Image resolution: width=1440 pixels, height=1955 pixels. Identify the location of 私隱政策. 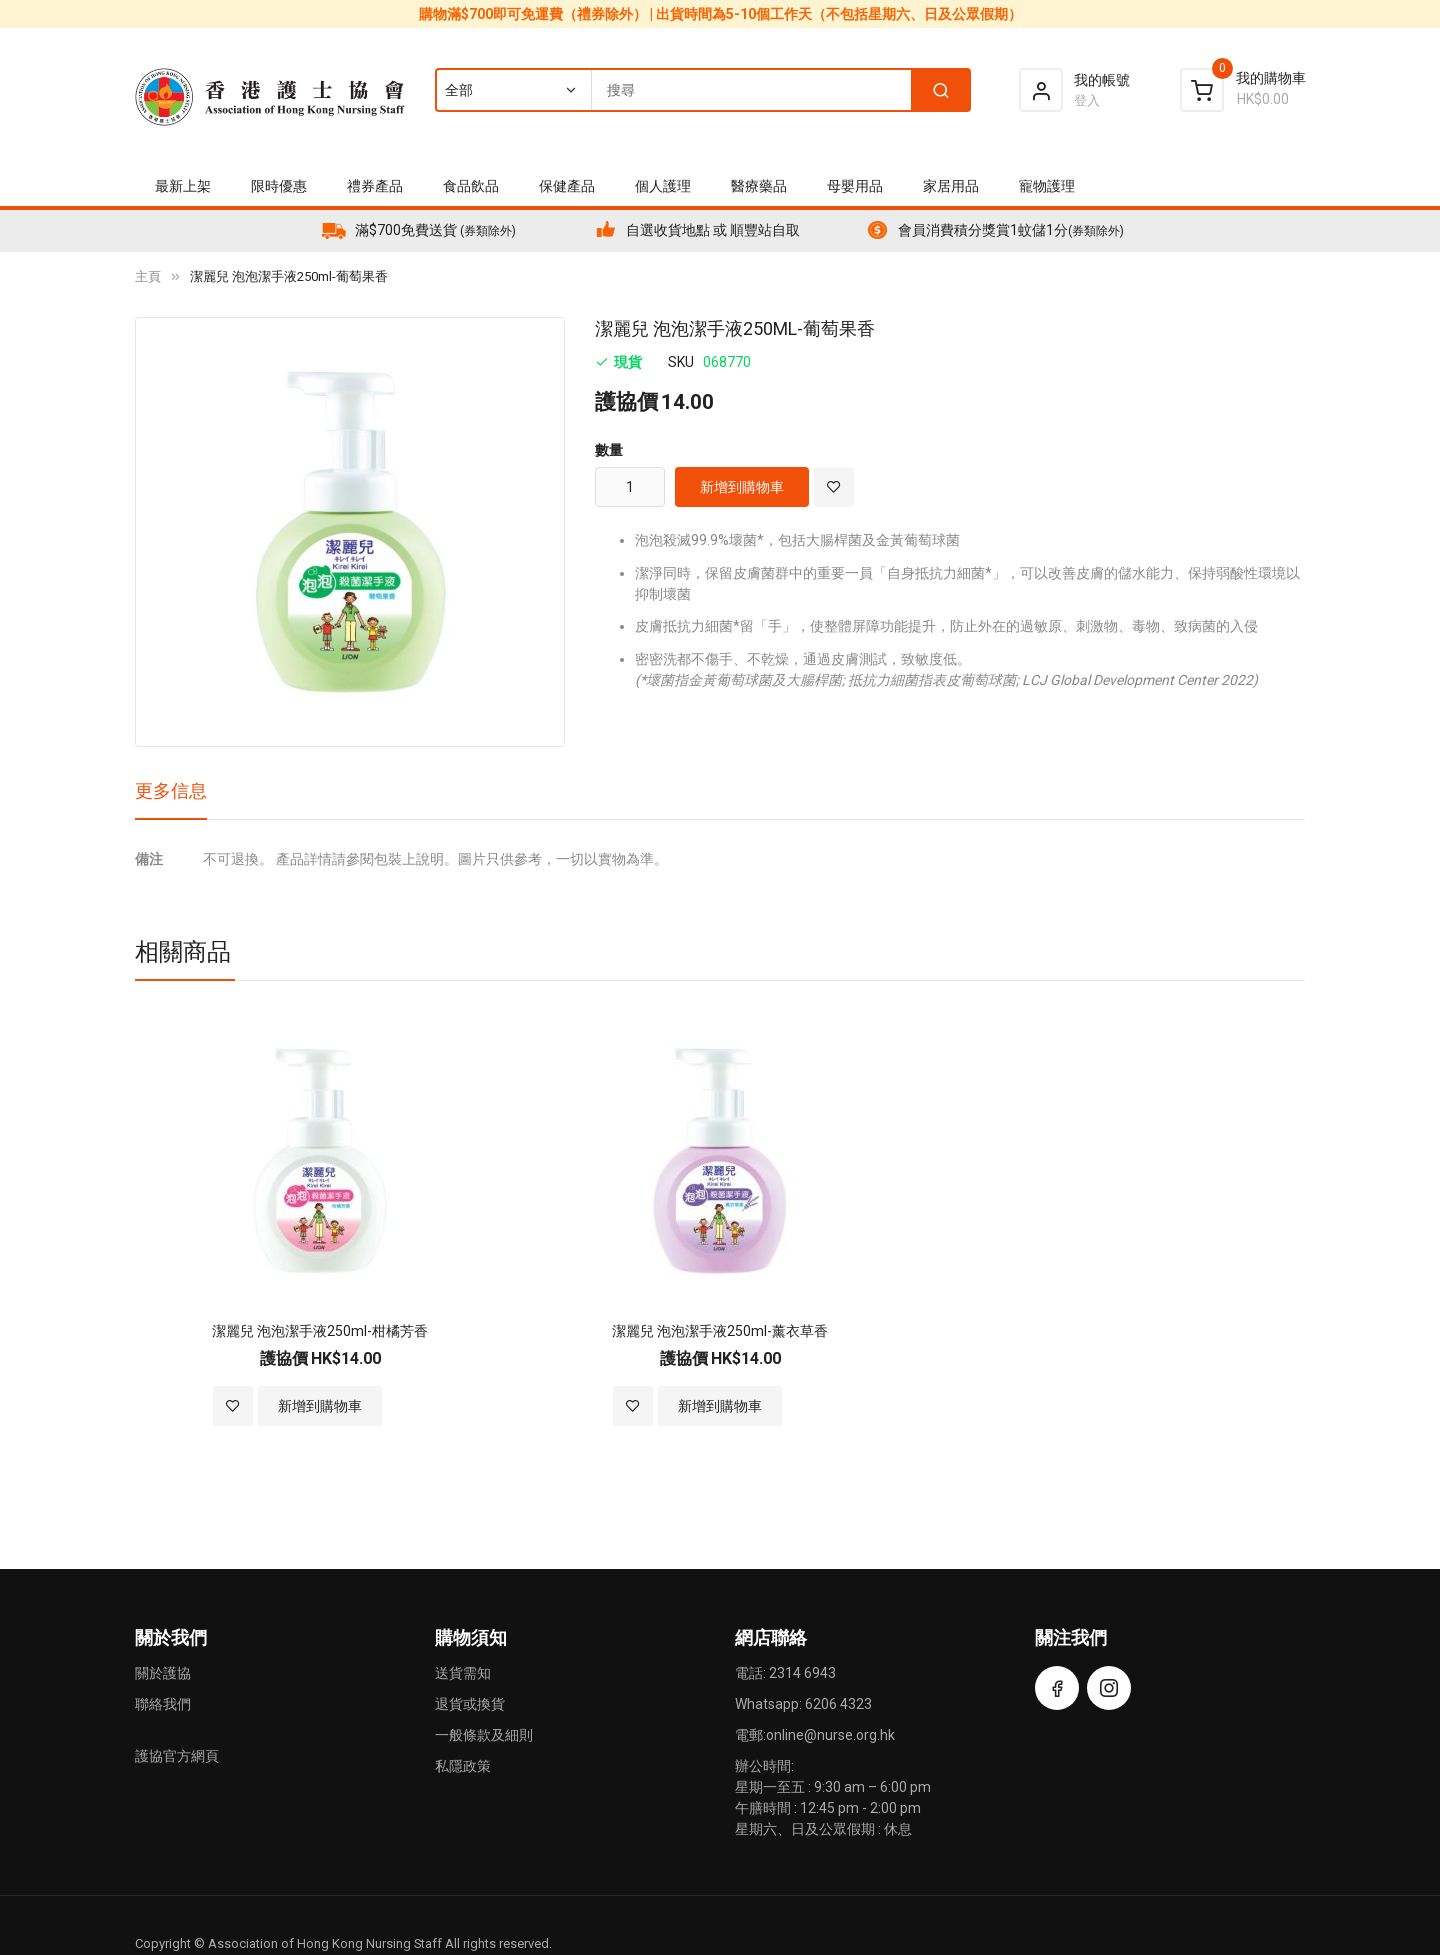
(463, 1766).